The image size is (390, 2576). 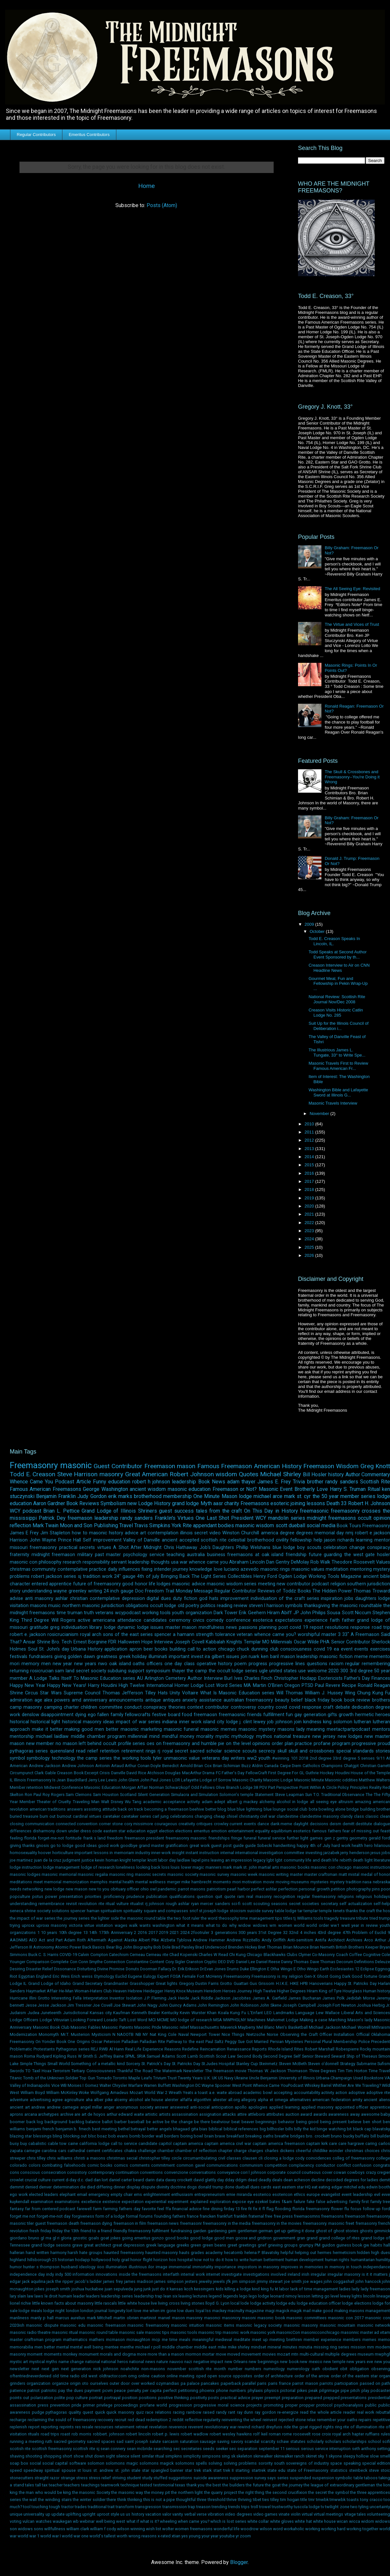 What do you see at coordinates (333, 2121) in the screenshot?
I see `being present` at bounding box center [333, 2121].